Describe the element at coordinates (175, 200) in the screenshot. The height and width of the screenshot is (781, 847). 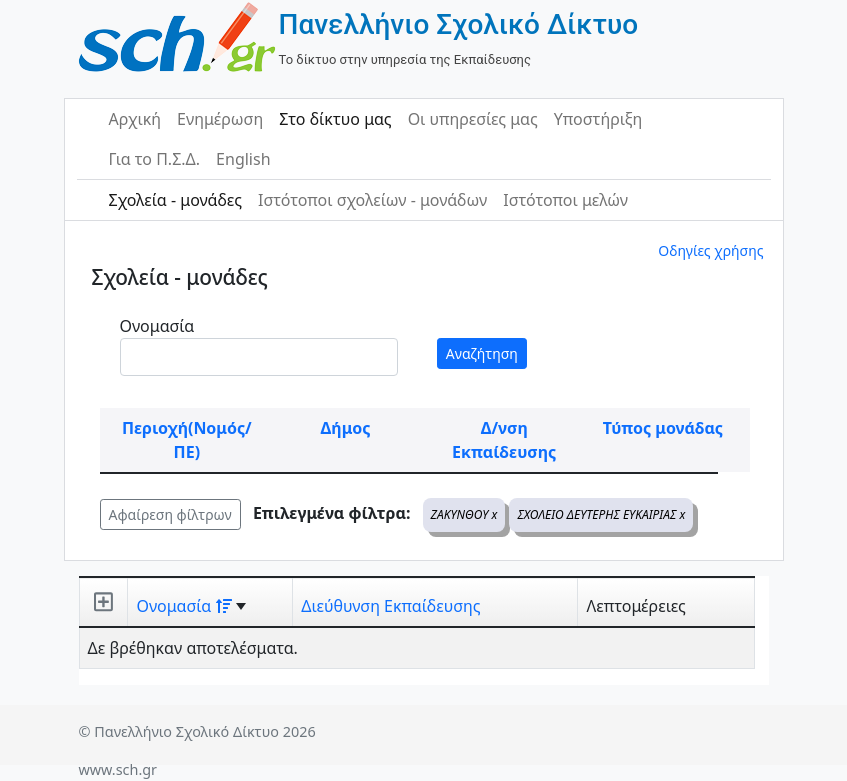
I see `Σχολεία - μονάδες` at that location.